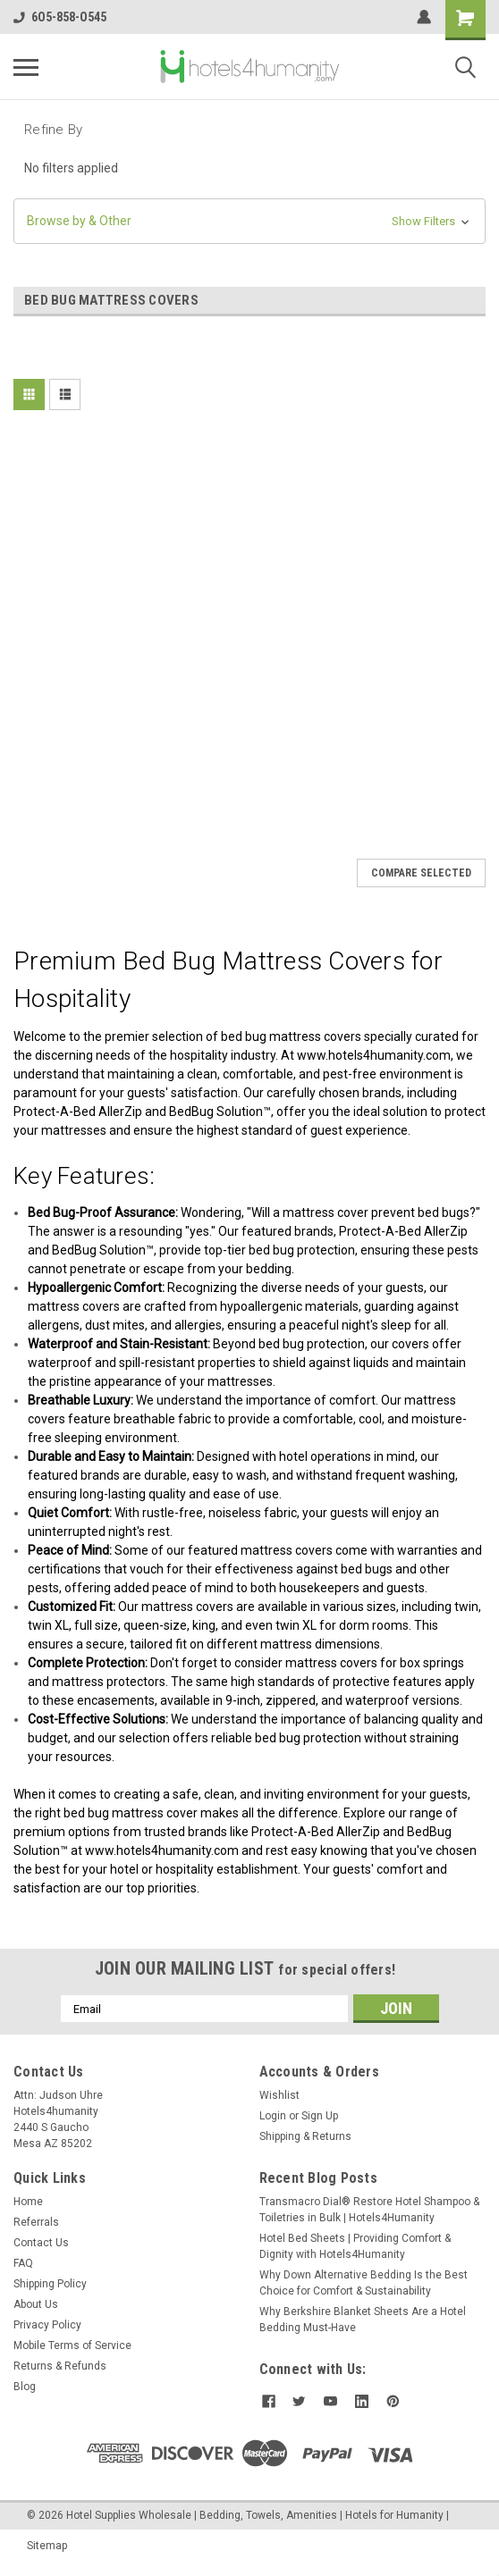 Image resolution: width=499 pixels, height=2576 pixels. Describe the element at coordinates (23, 2263) in the screenshot. I see `FAQ` at that location.